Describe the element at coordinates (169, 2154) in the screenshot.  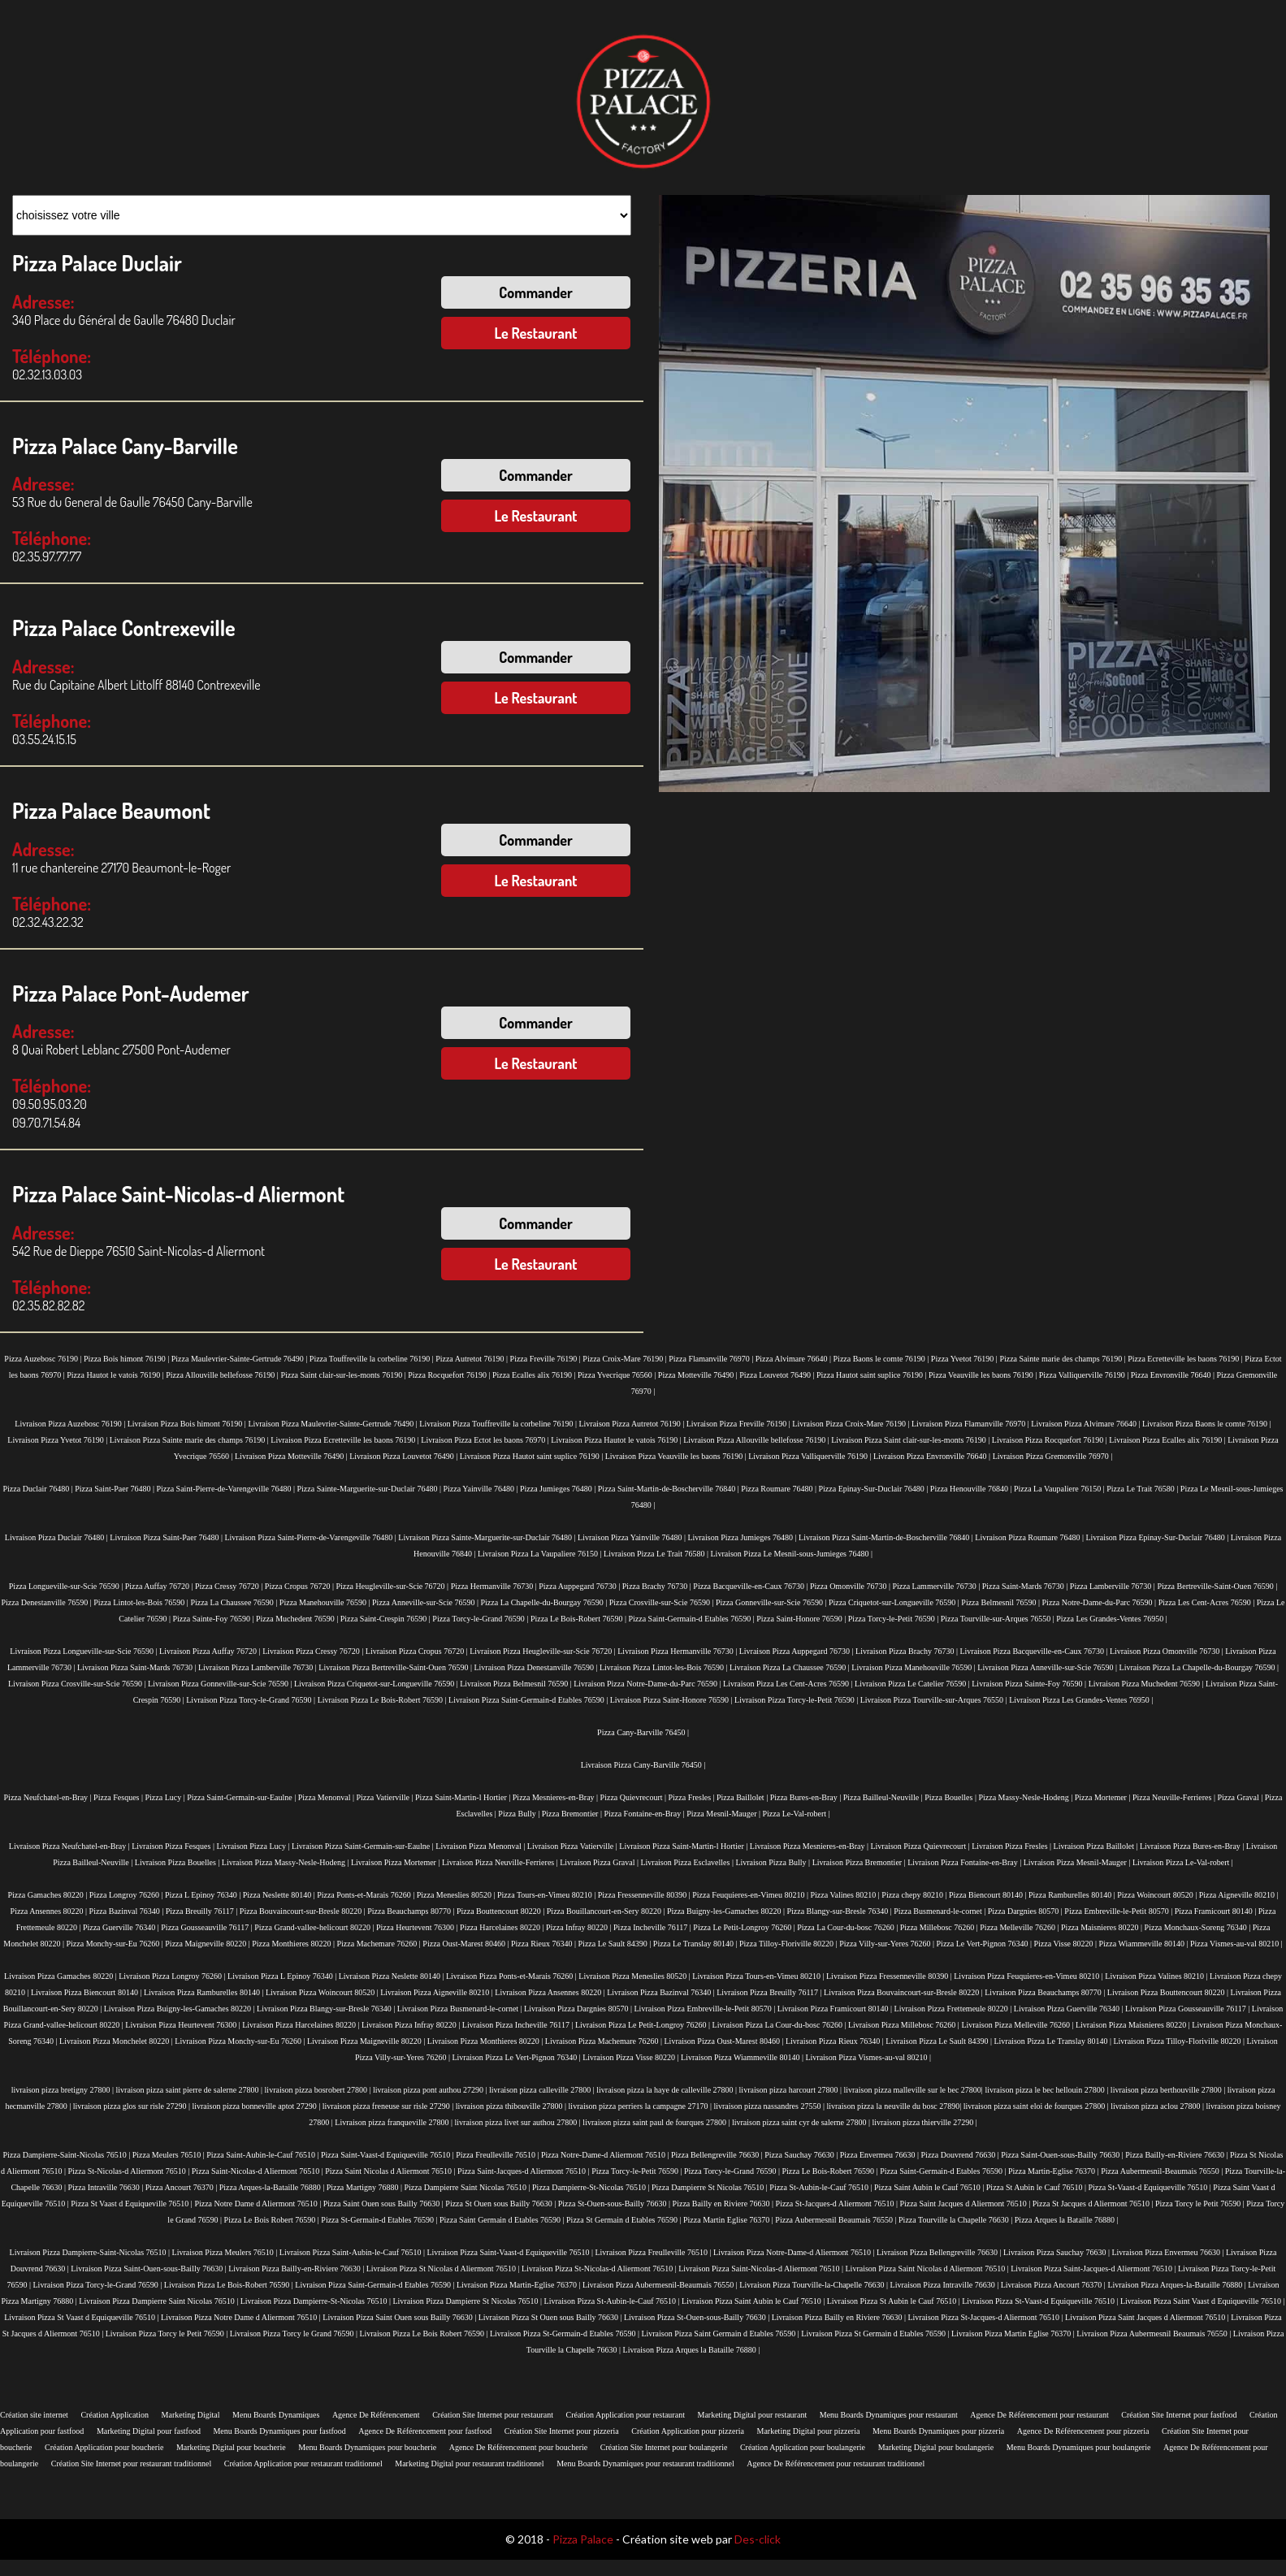
I see `Pizza Meulers 76510 |` at that location.